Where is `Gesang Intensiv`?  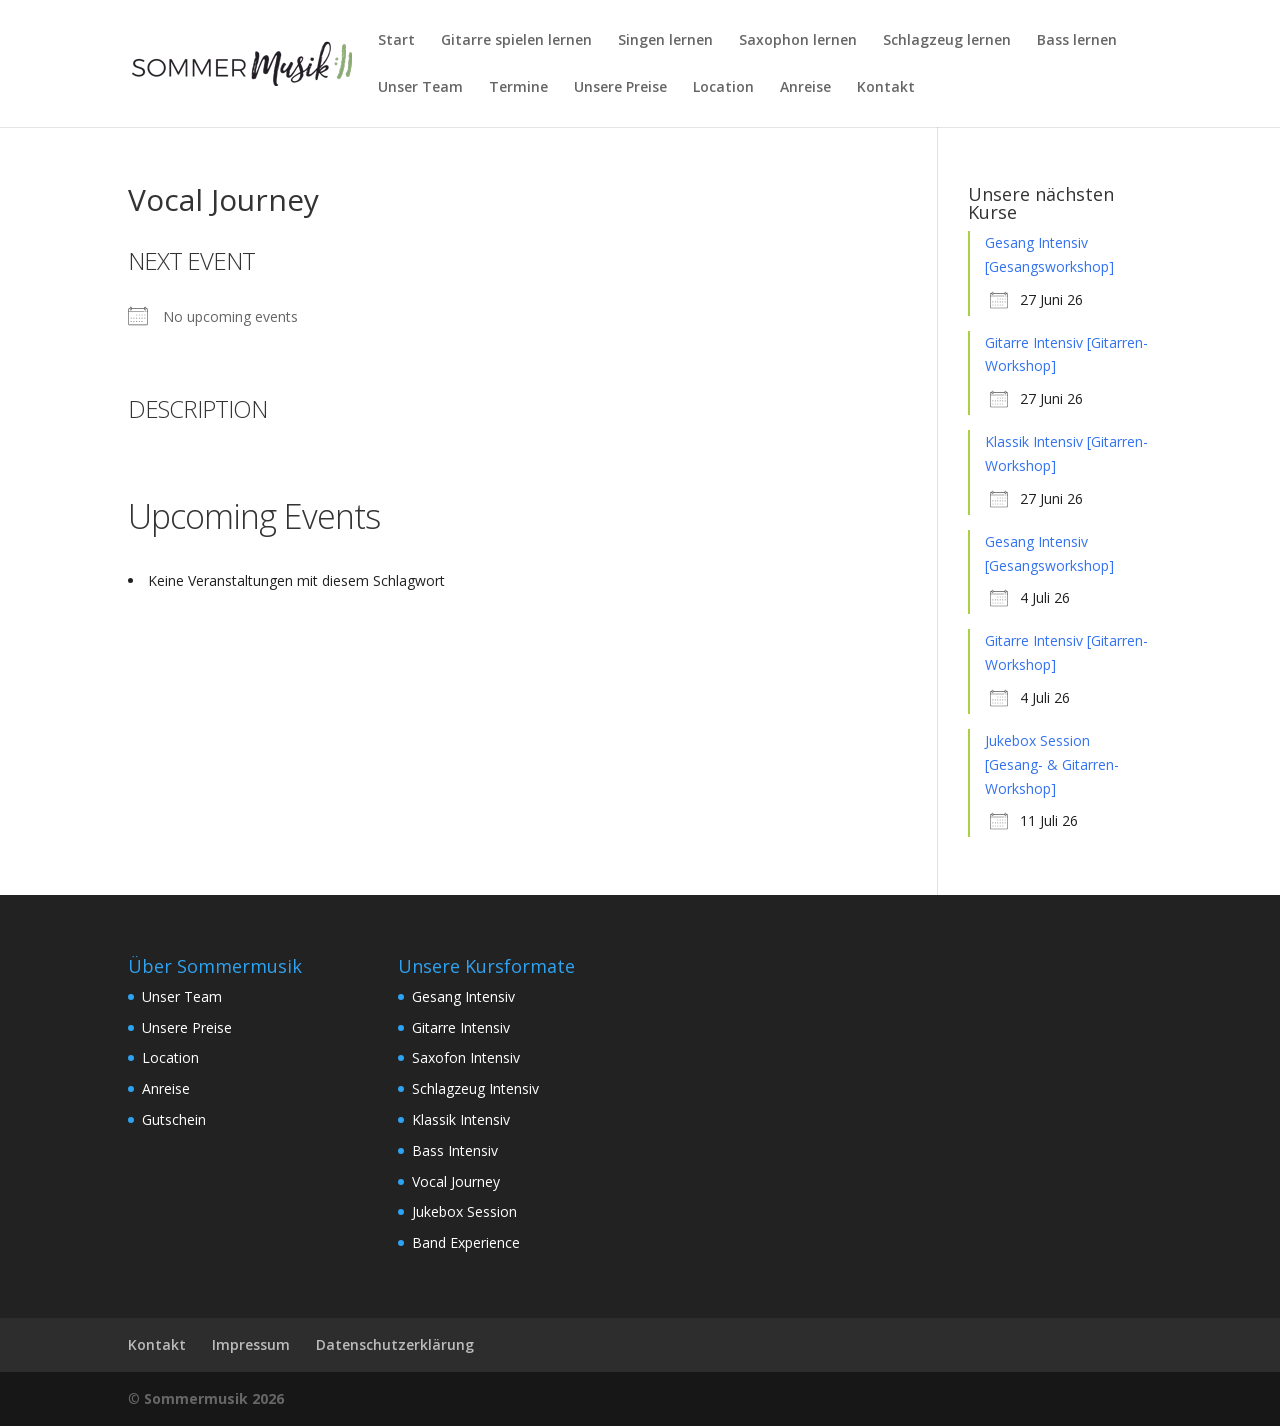
Gesang Intensiv is located at coordinates (463, 996).